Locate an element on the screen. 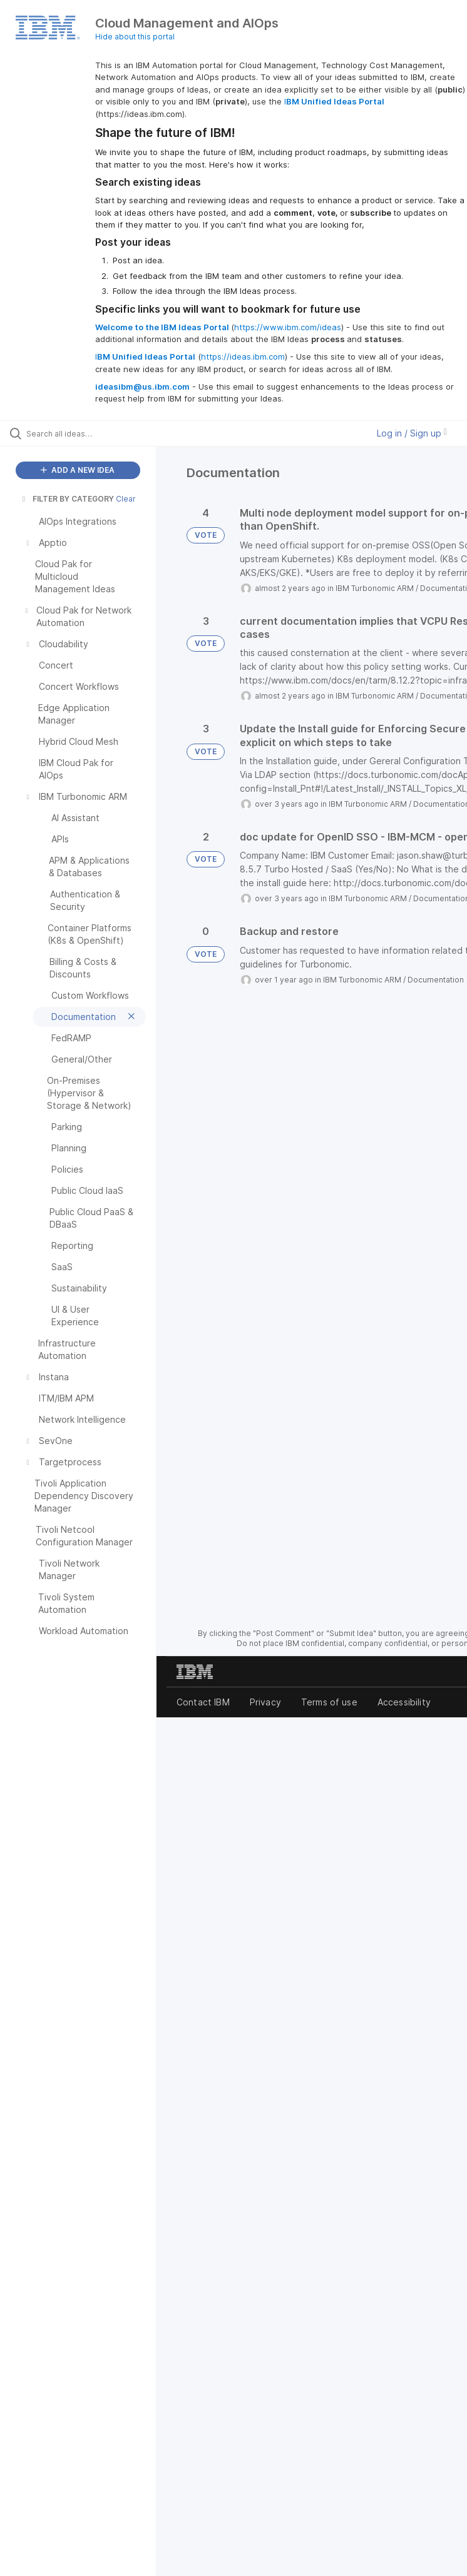  FILTER BY CATEGORY is located at coordinates (67, 498).